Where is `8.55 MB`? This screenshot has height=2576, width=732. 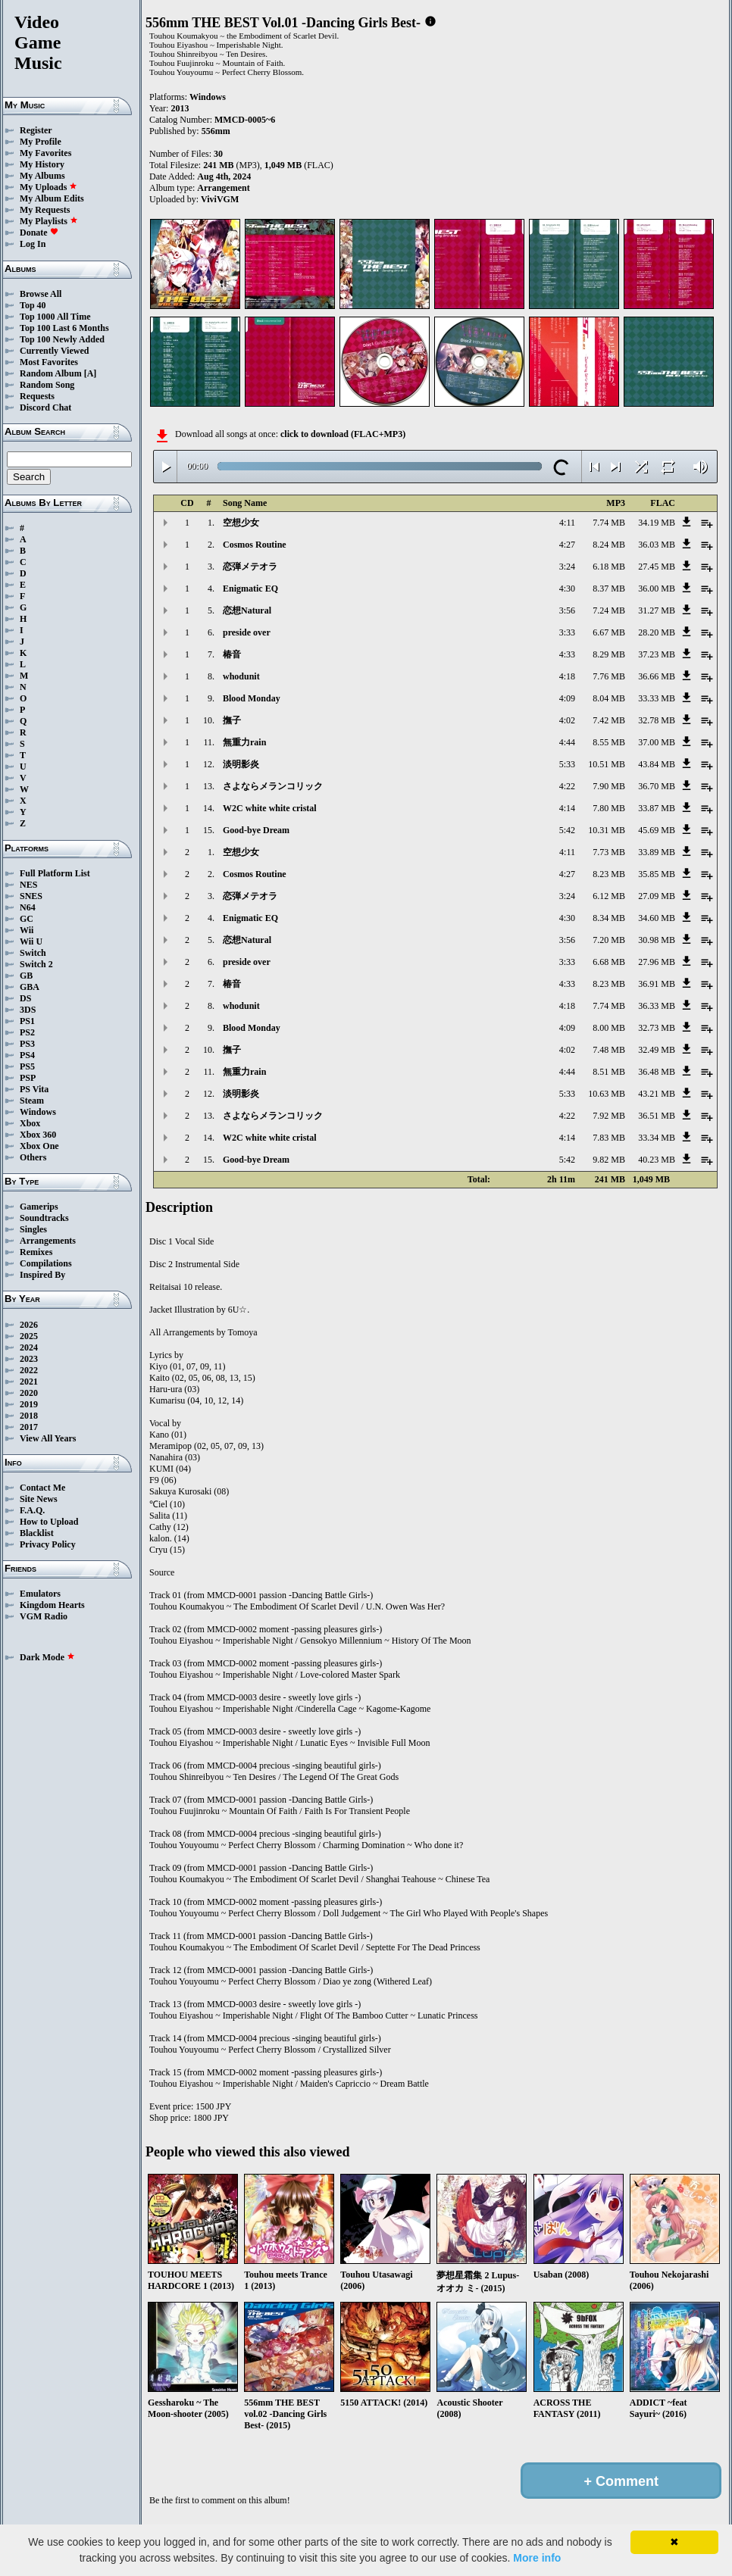 8.55 MB is located at coordinates (609, 742).